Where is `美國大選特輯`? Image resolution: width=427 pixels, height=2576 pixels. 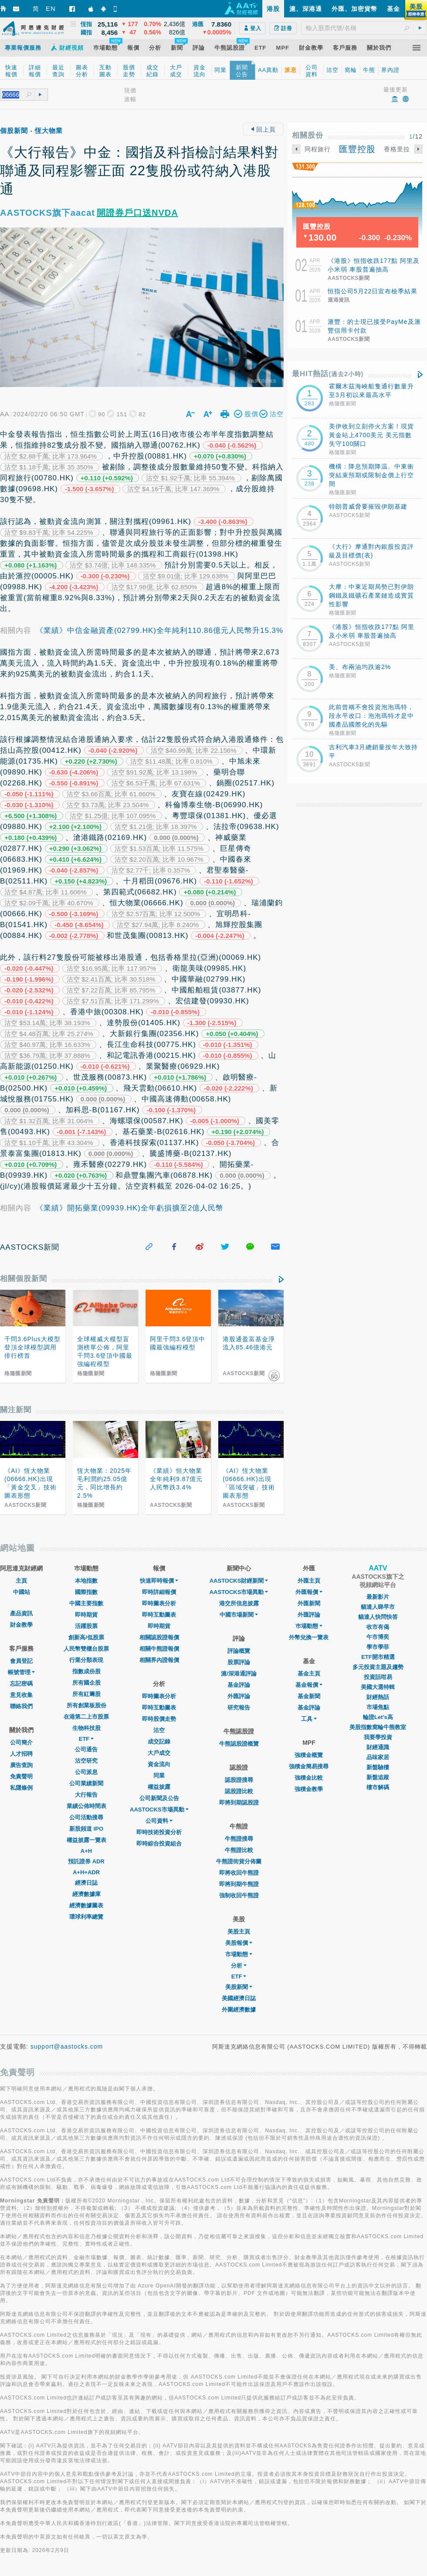
美國大選特輯 is located at coordinates (378, 1687).